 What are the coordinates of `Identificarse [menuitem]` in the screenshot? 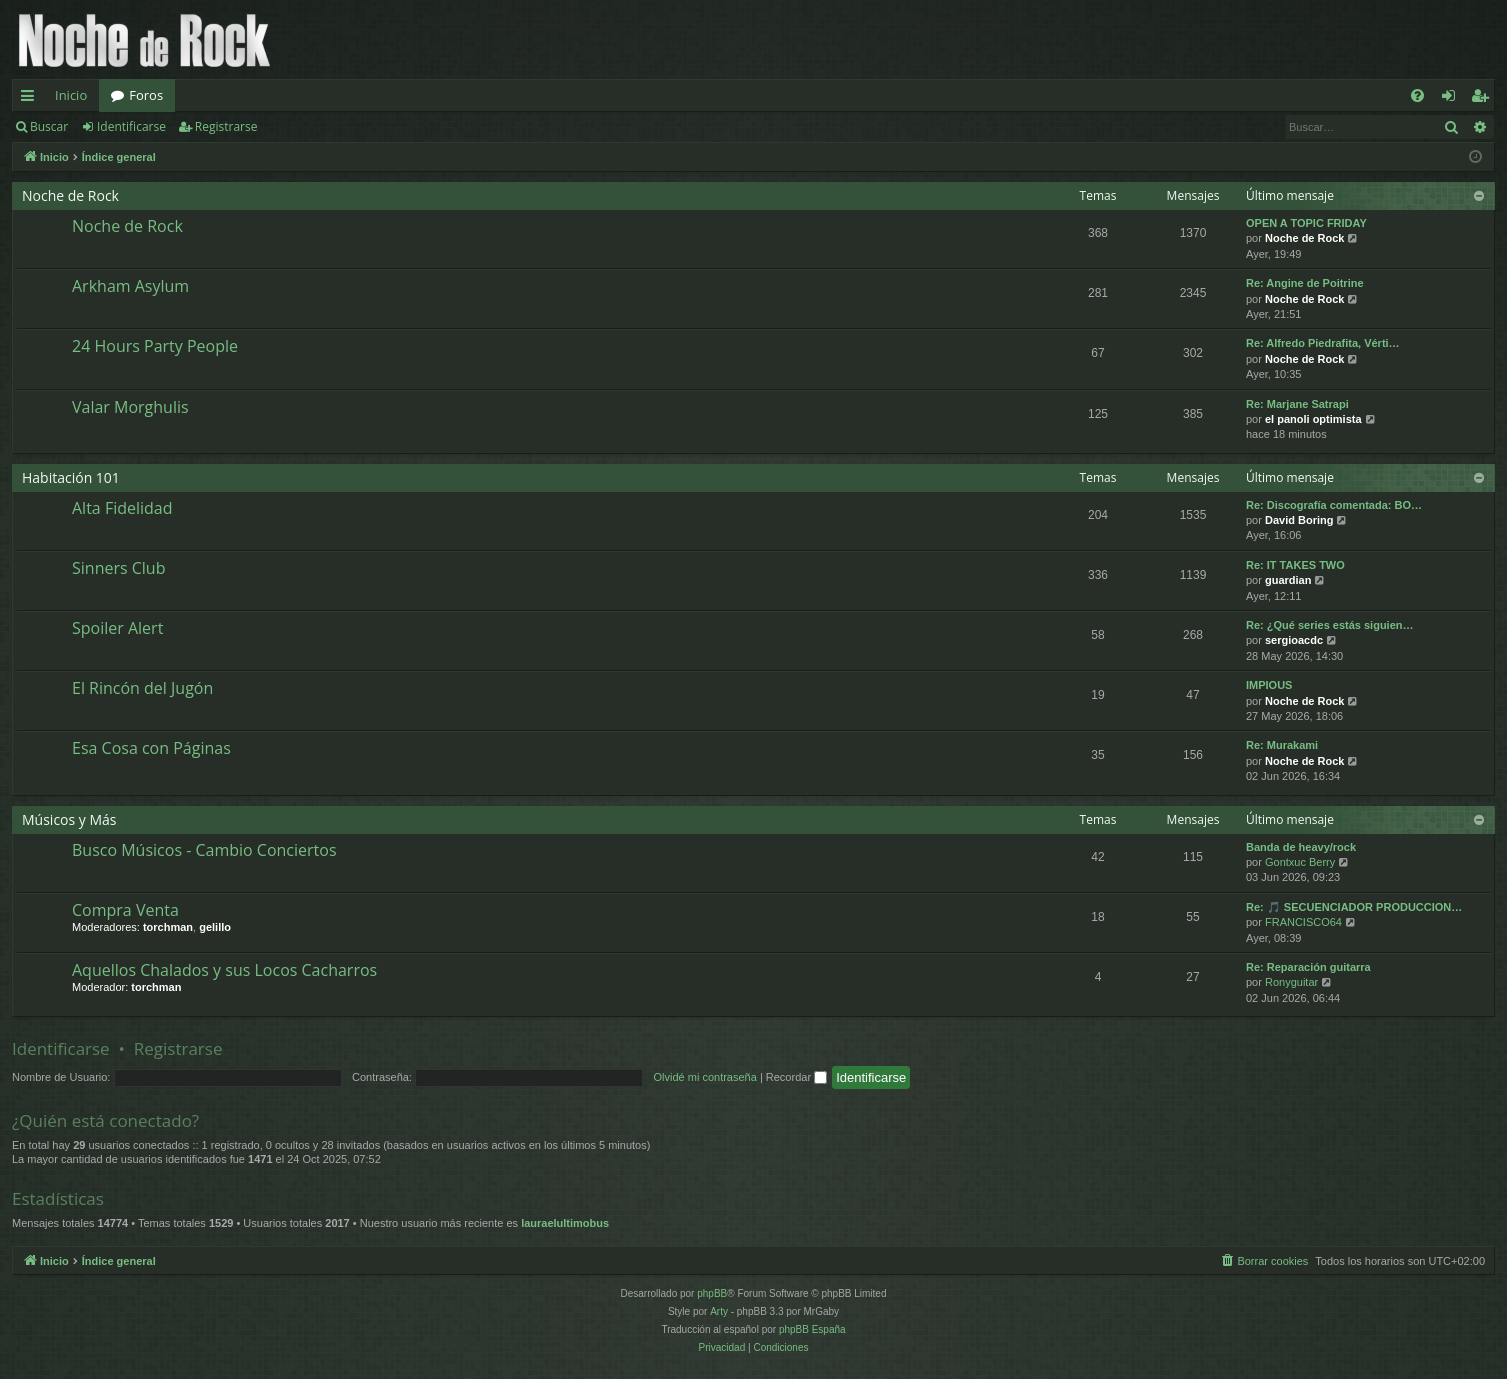 It's located at (1453, 99).